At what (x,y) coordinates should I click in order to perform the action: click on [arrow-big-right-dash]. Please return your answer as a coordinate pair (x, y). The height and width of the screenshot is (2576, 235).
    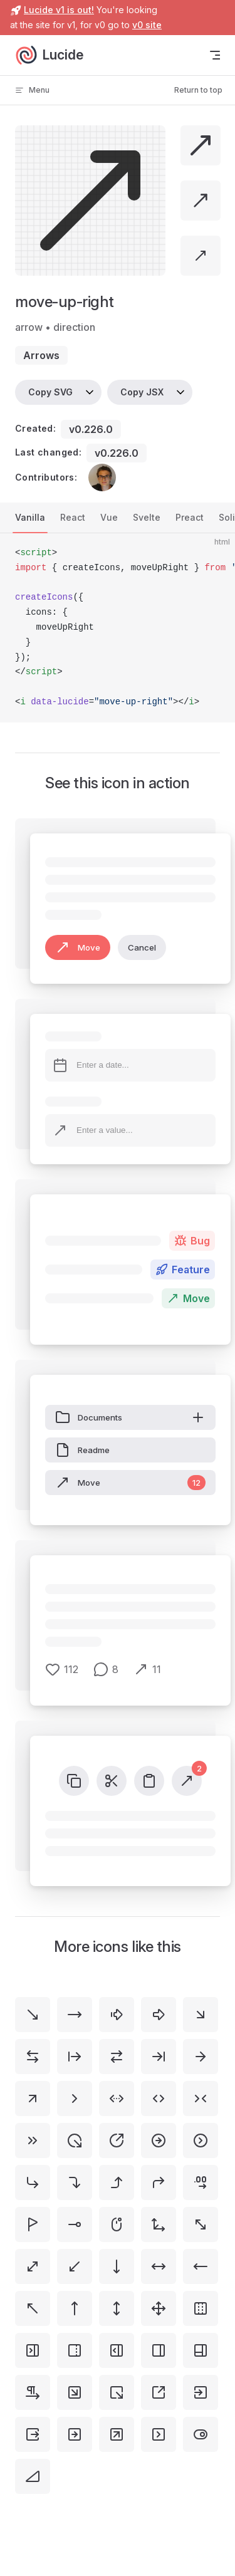
    Looking at the image, I should click on (116, 2014).